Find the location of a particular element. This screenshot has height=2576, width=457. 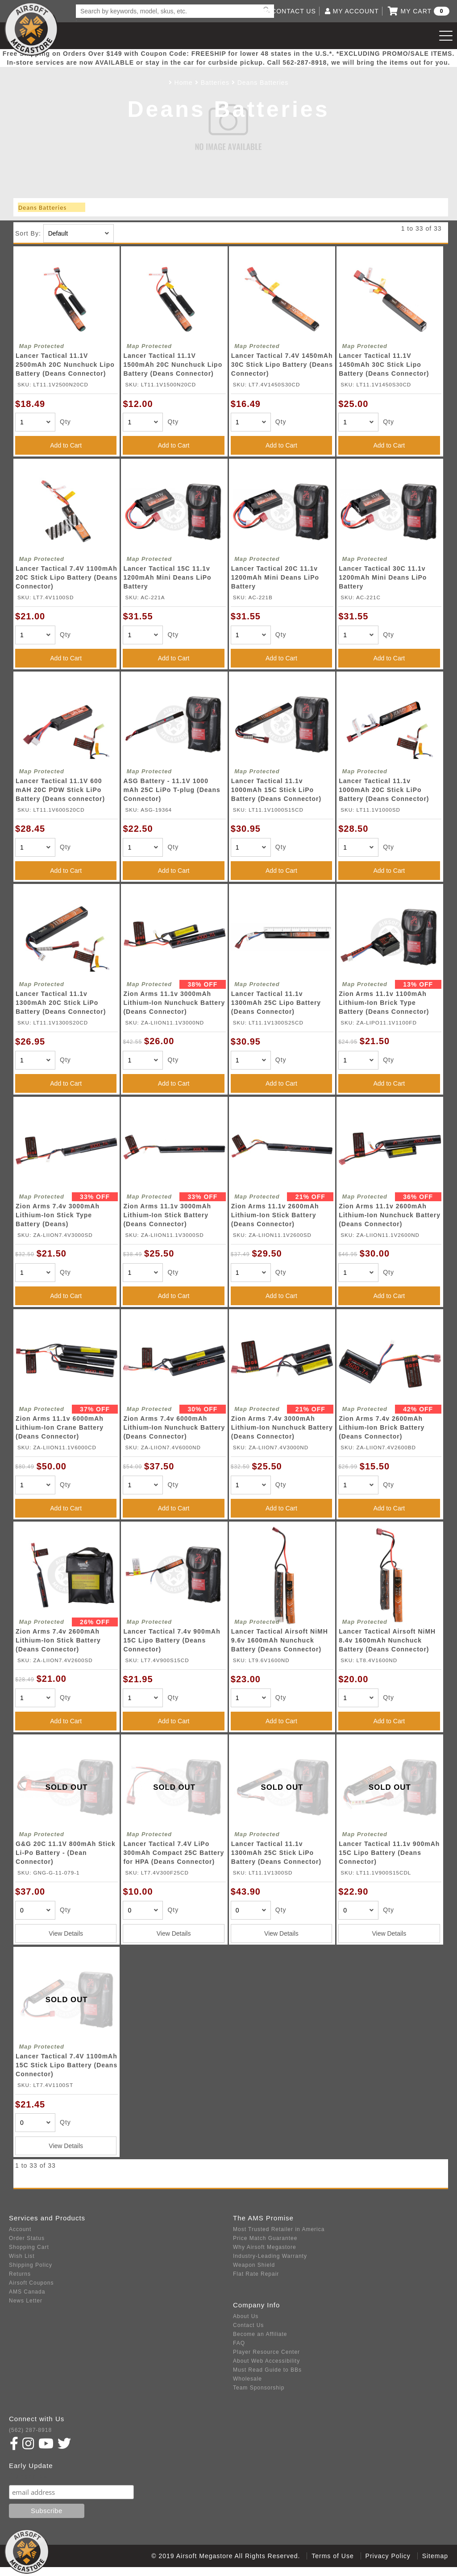

Zion Arms 7.4v 2600mAh Lithium-Ion Stick Battery (Deans Connector) is located at coordinates (58, 1640).